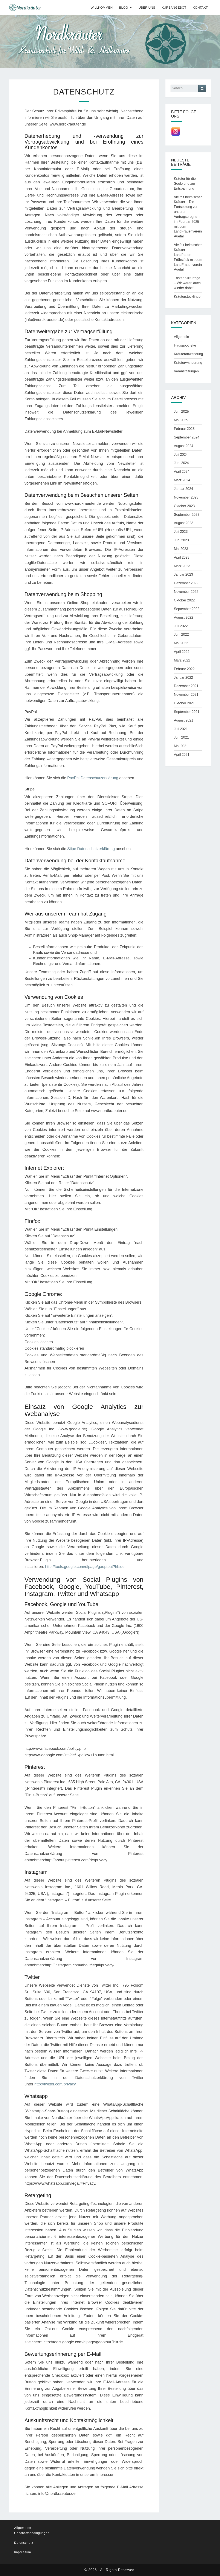 The width and height of the screenshot is (220, 2576). Describe the element at coordinates (181, 531) in the screenshot. I see `Juli 2023` at that location.